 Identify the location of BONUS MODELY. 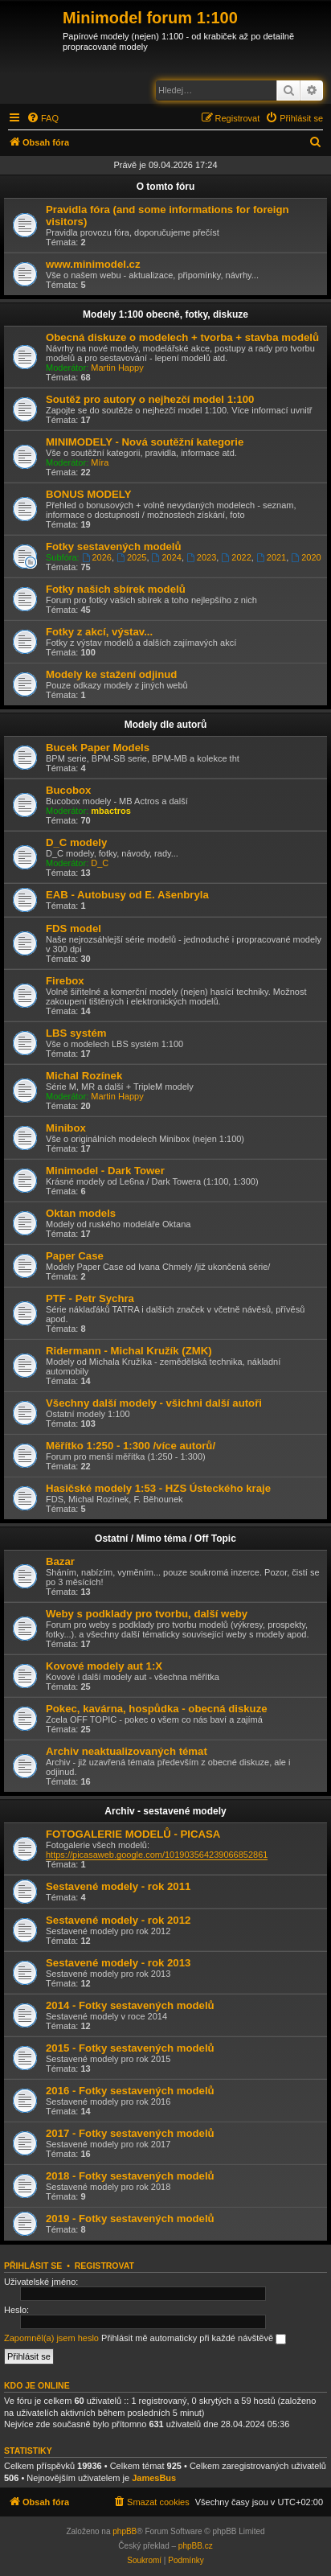
(89, 494).